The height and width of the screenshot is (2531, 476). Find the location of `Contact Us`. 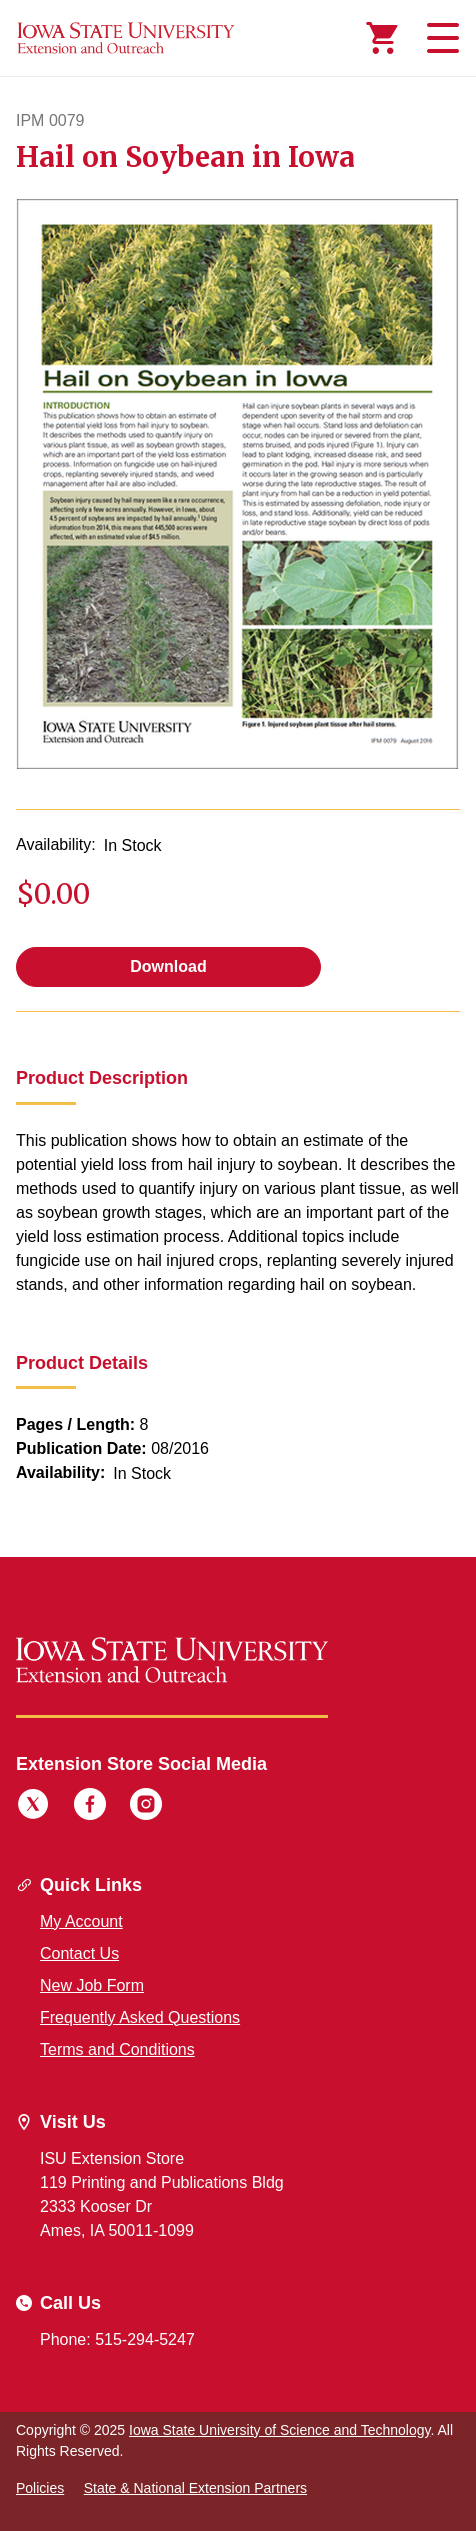

Contact Us is located at coordinates (79, 1953).